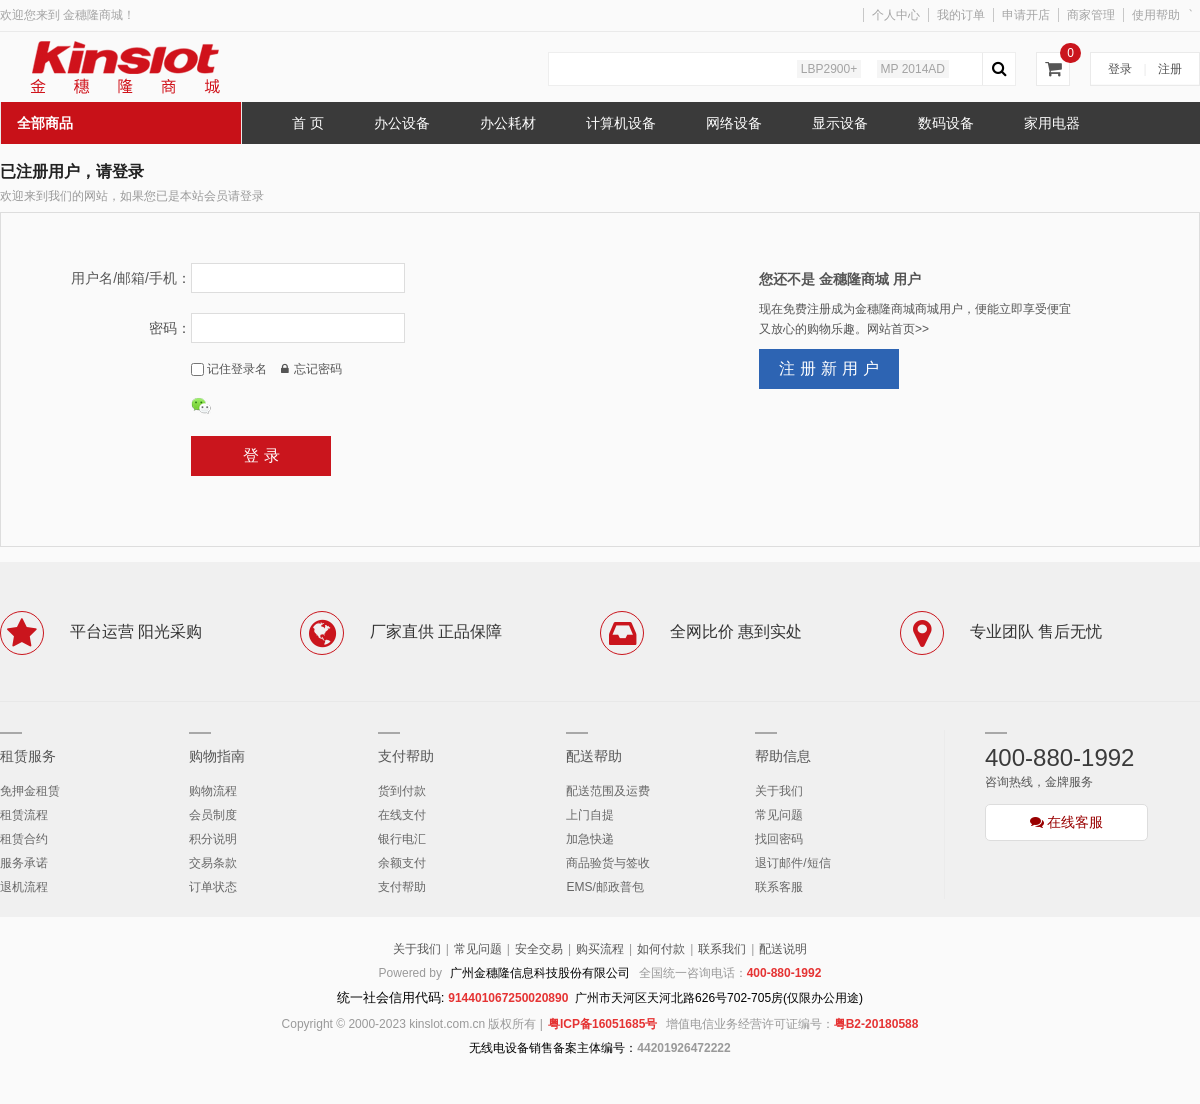 This screenshot has width=1200, height=1104. I want to click on 网站首页>>, so click(898, 329).